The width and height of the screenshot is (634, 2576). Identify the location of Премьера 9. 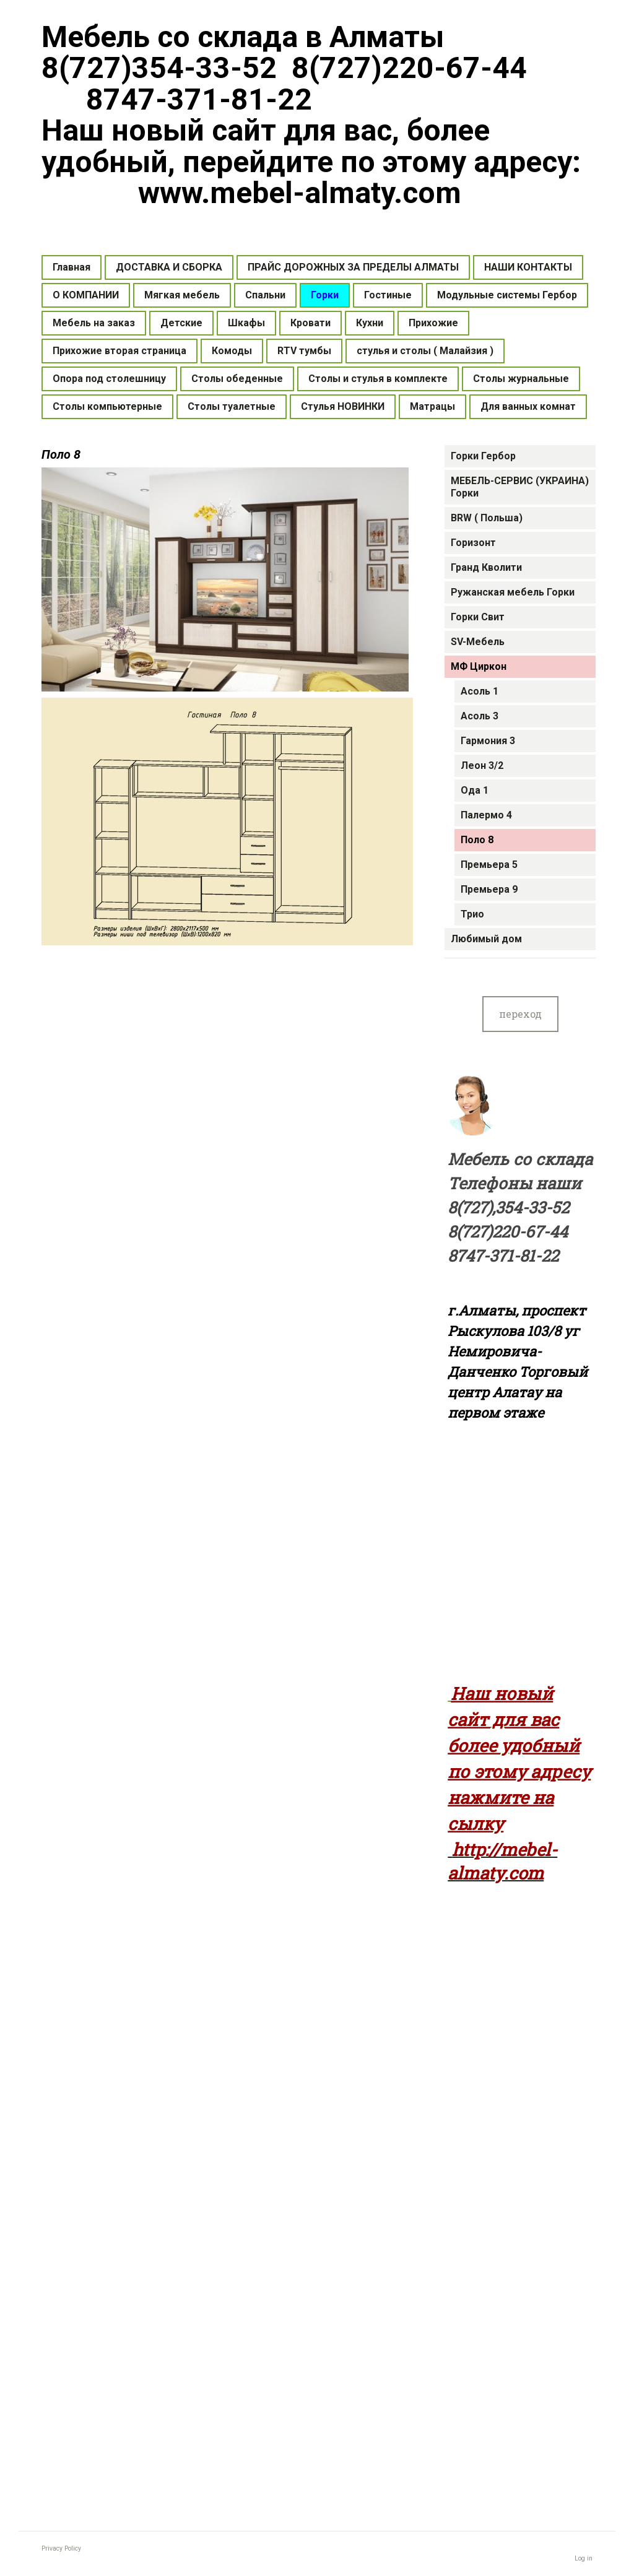
(489, 889).